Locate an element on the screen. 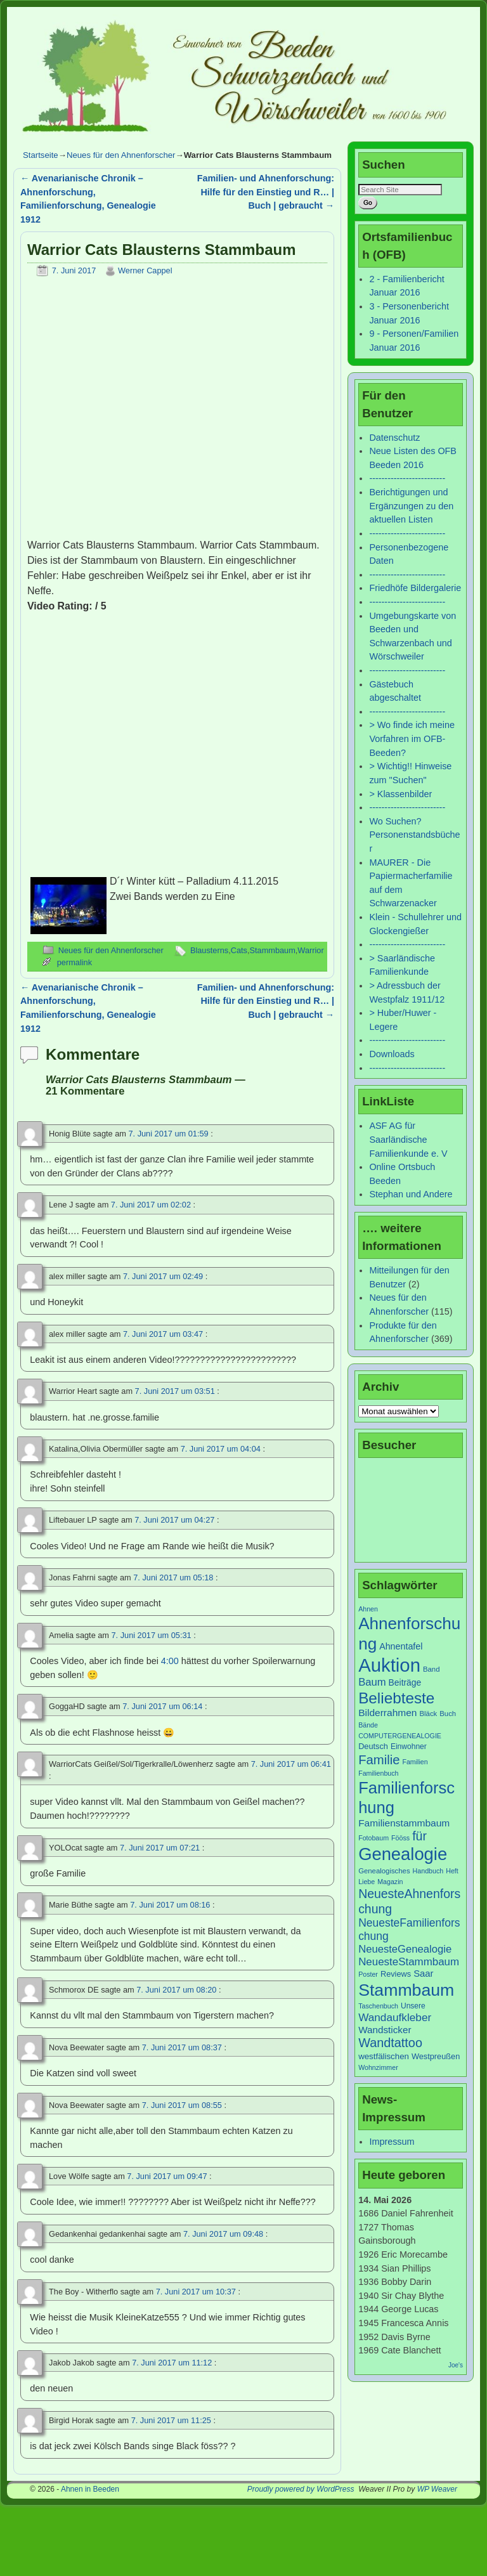 The image size is (487, 2576). Proudly powered by WordPress is located at coordinates (300, 2489).